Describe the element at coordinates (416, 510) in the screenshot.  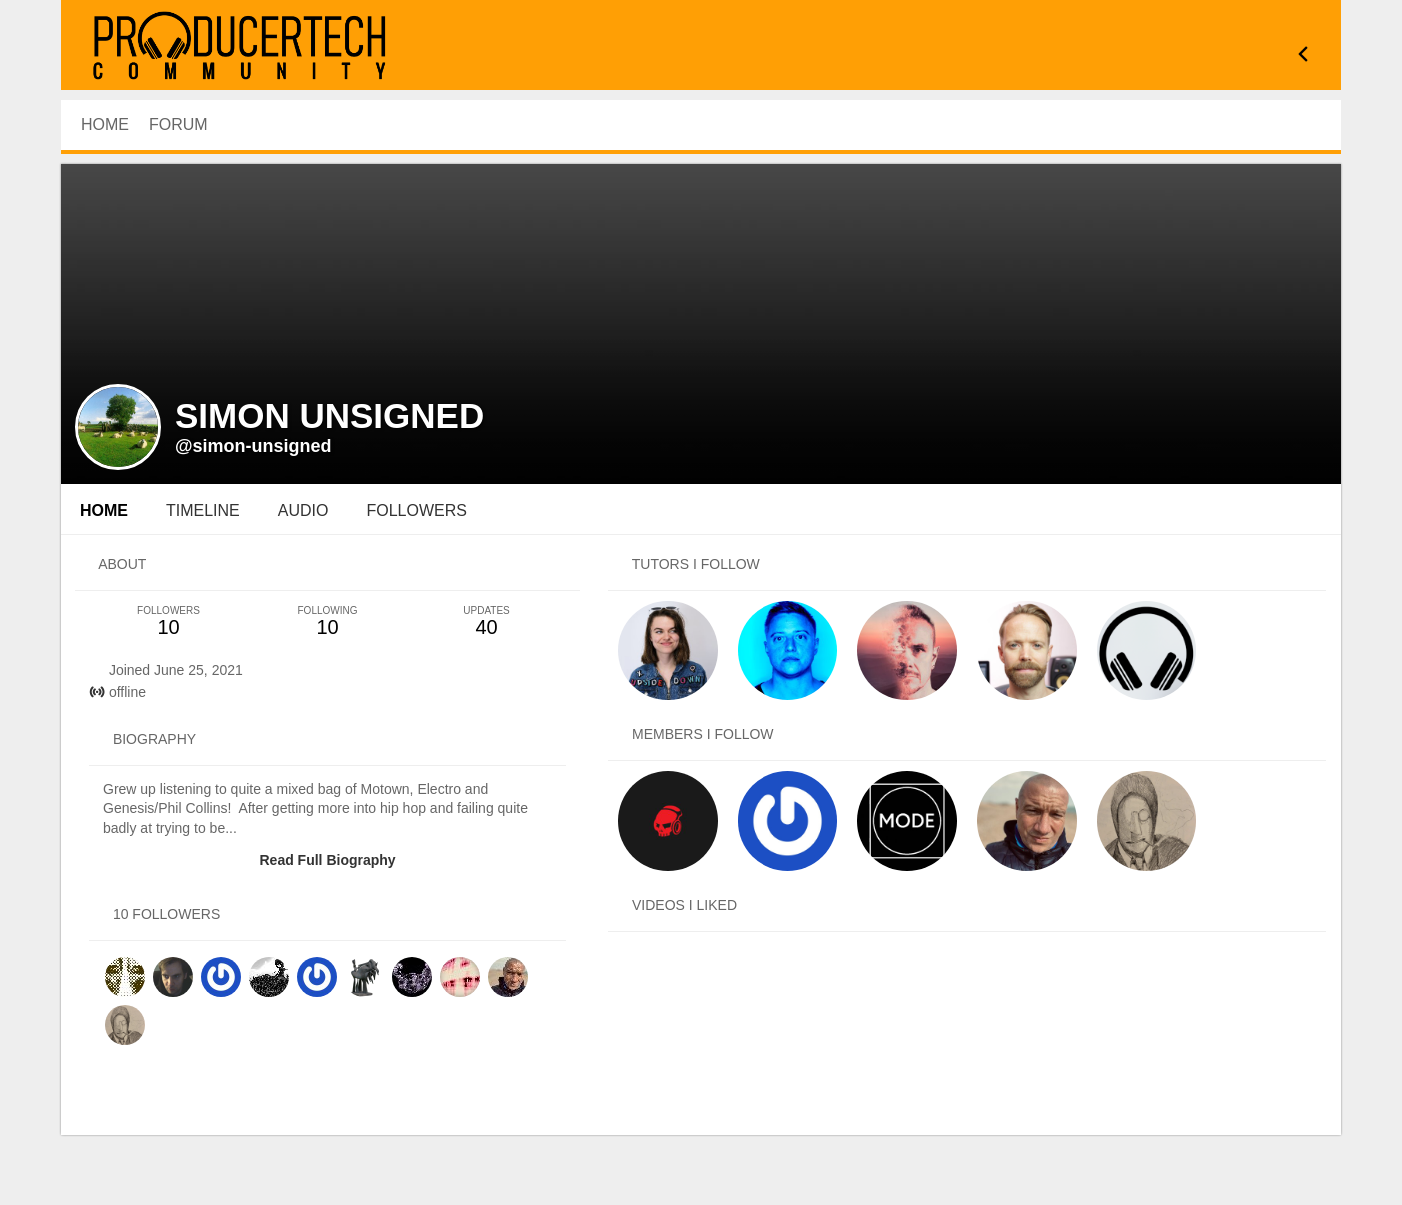
I see `followers` at that location.